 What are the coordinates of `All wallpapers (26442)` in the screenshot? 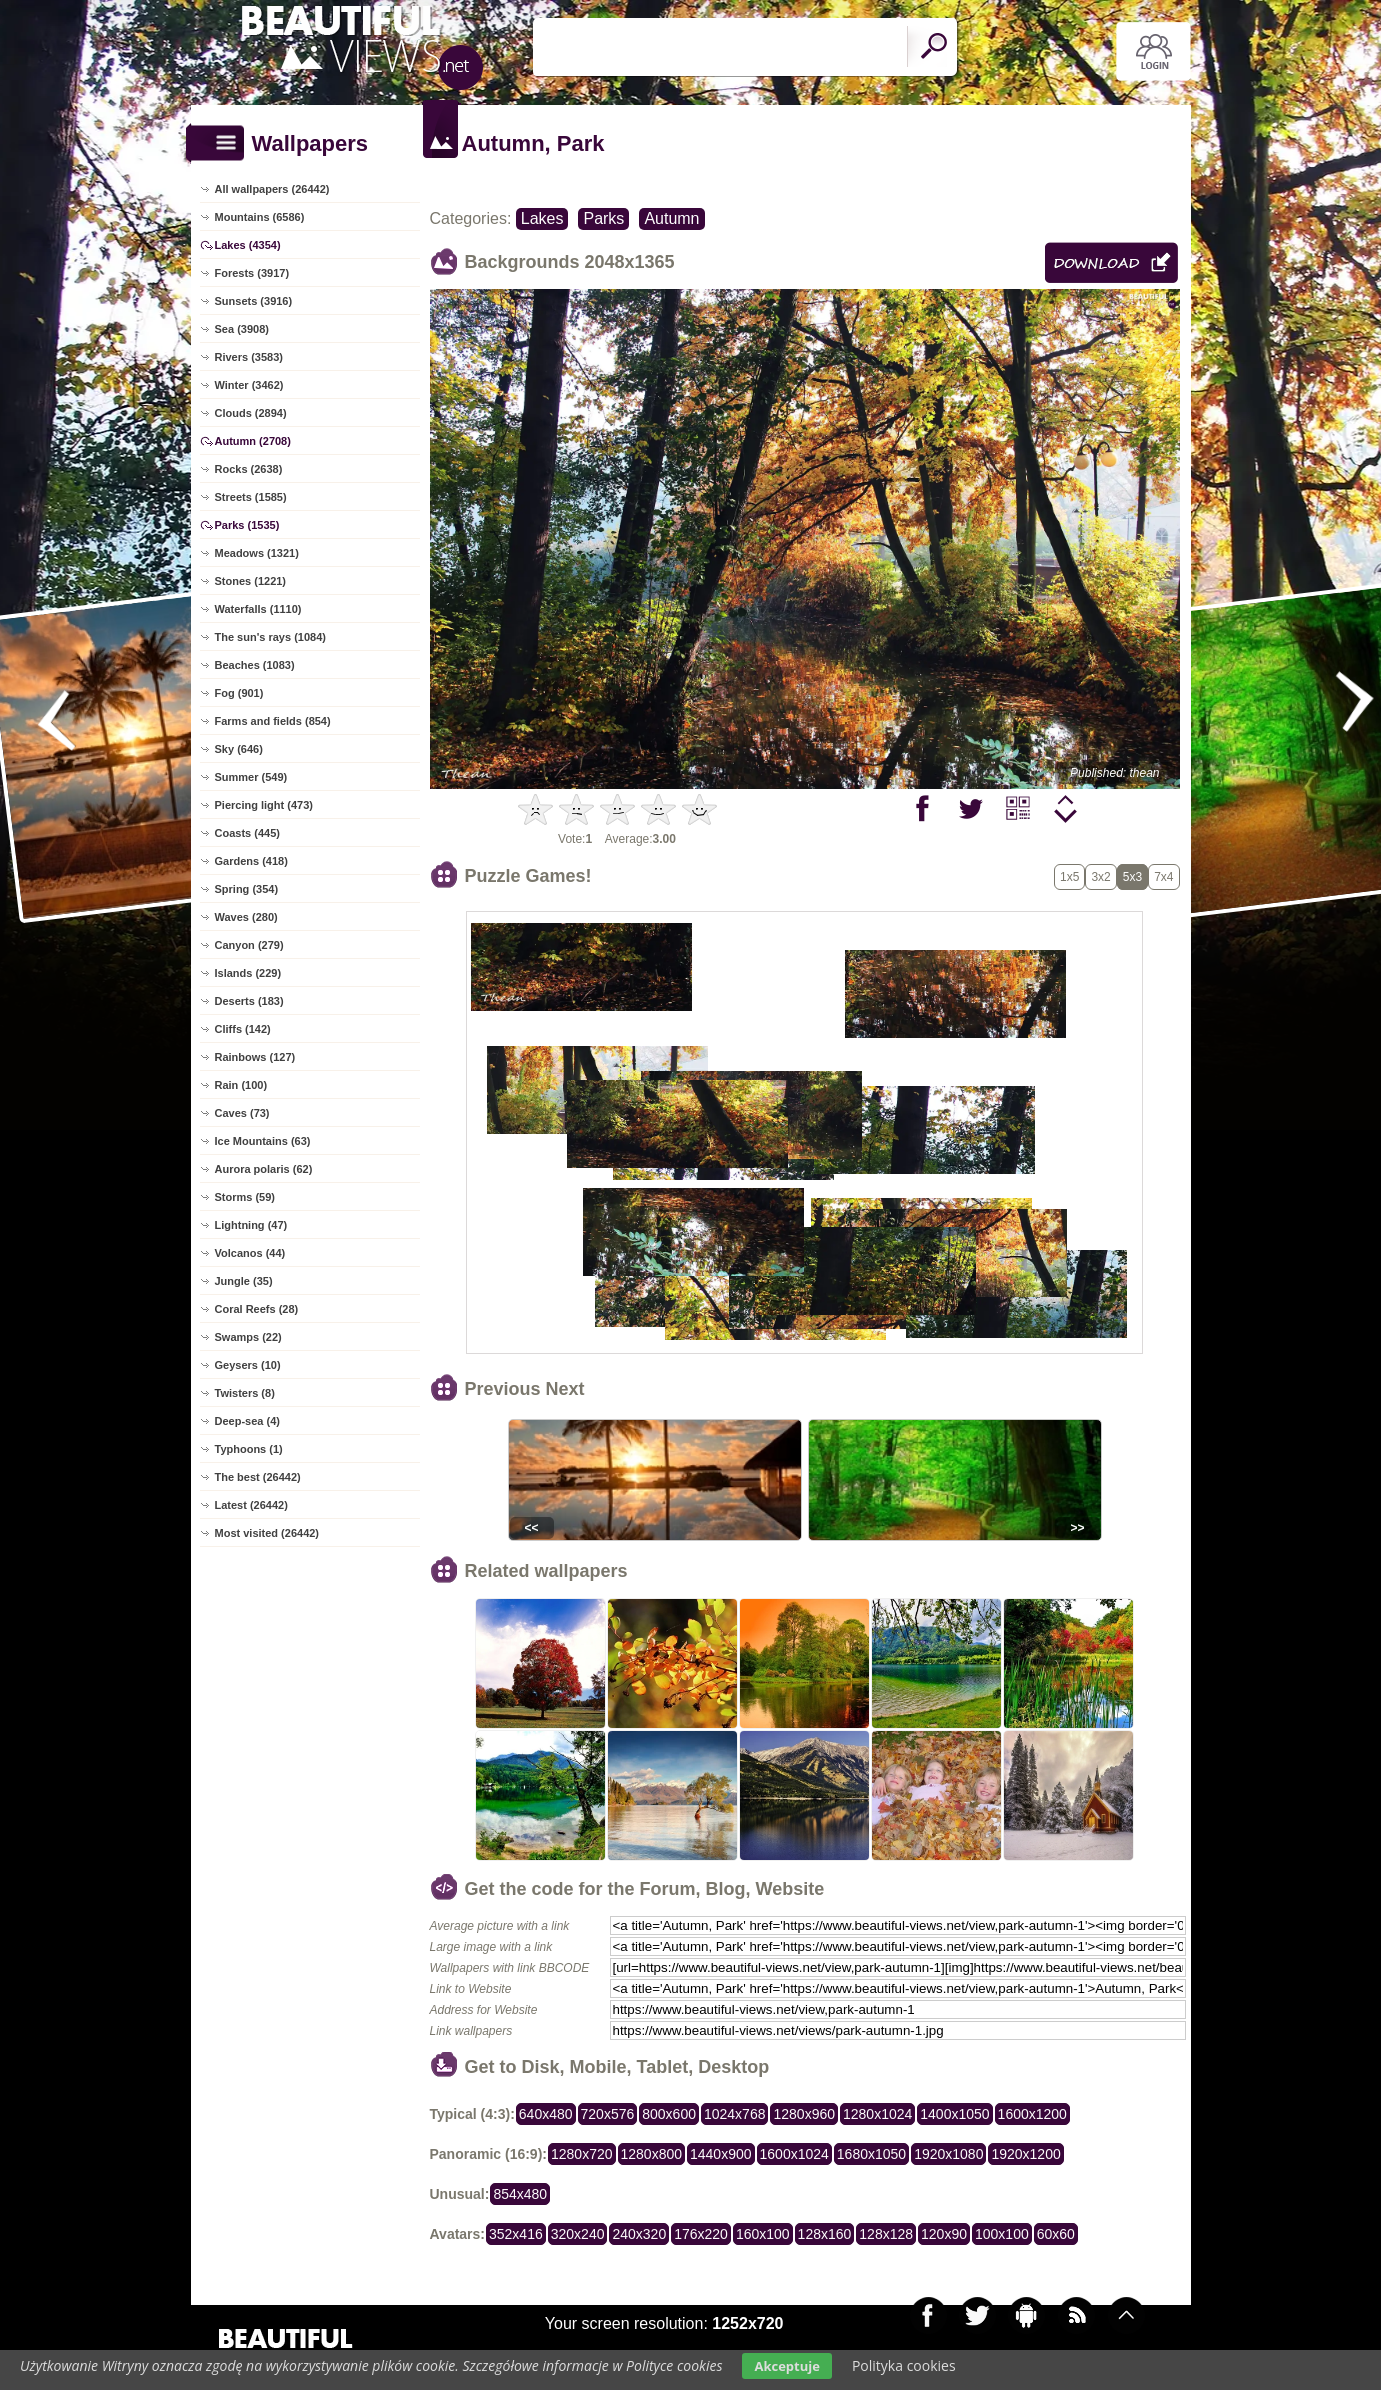 It's located at (272, 189).